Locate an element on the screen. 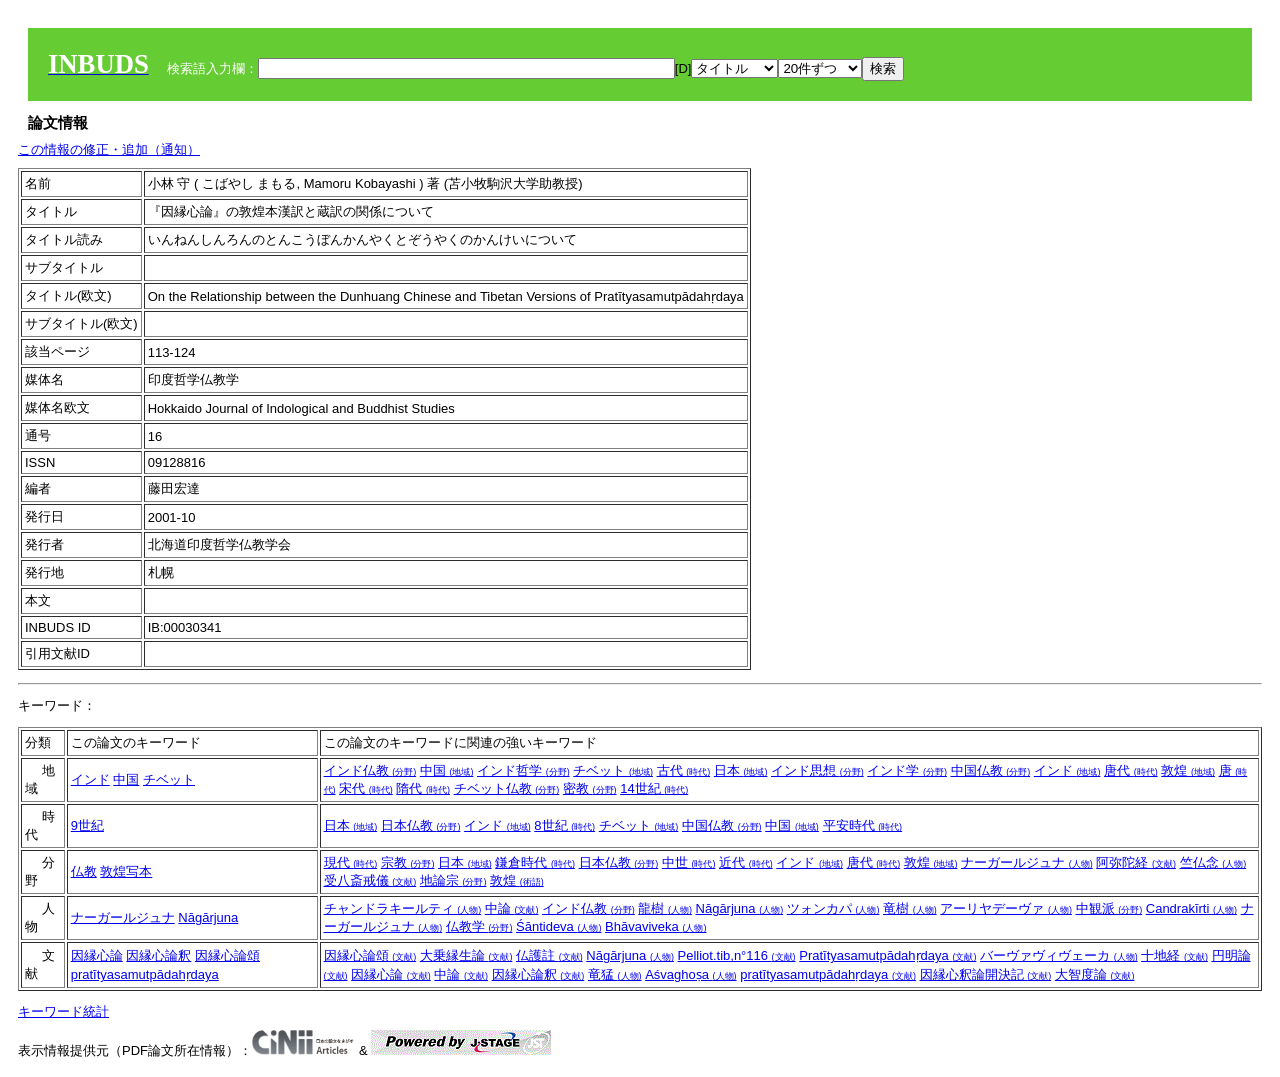  大智度論 is located at coordinates (1095, 974).